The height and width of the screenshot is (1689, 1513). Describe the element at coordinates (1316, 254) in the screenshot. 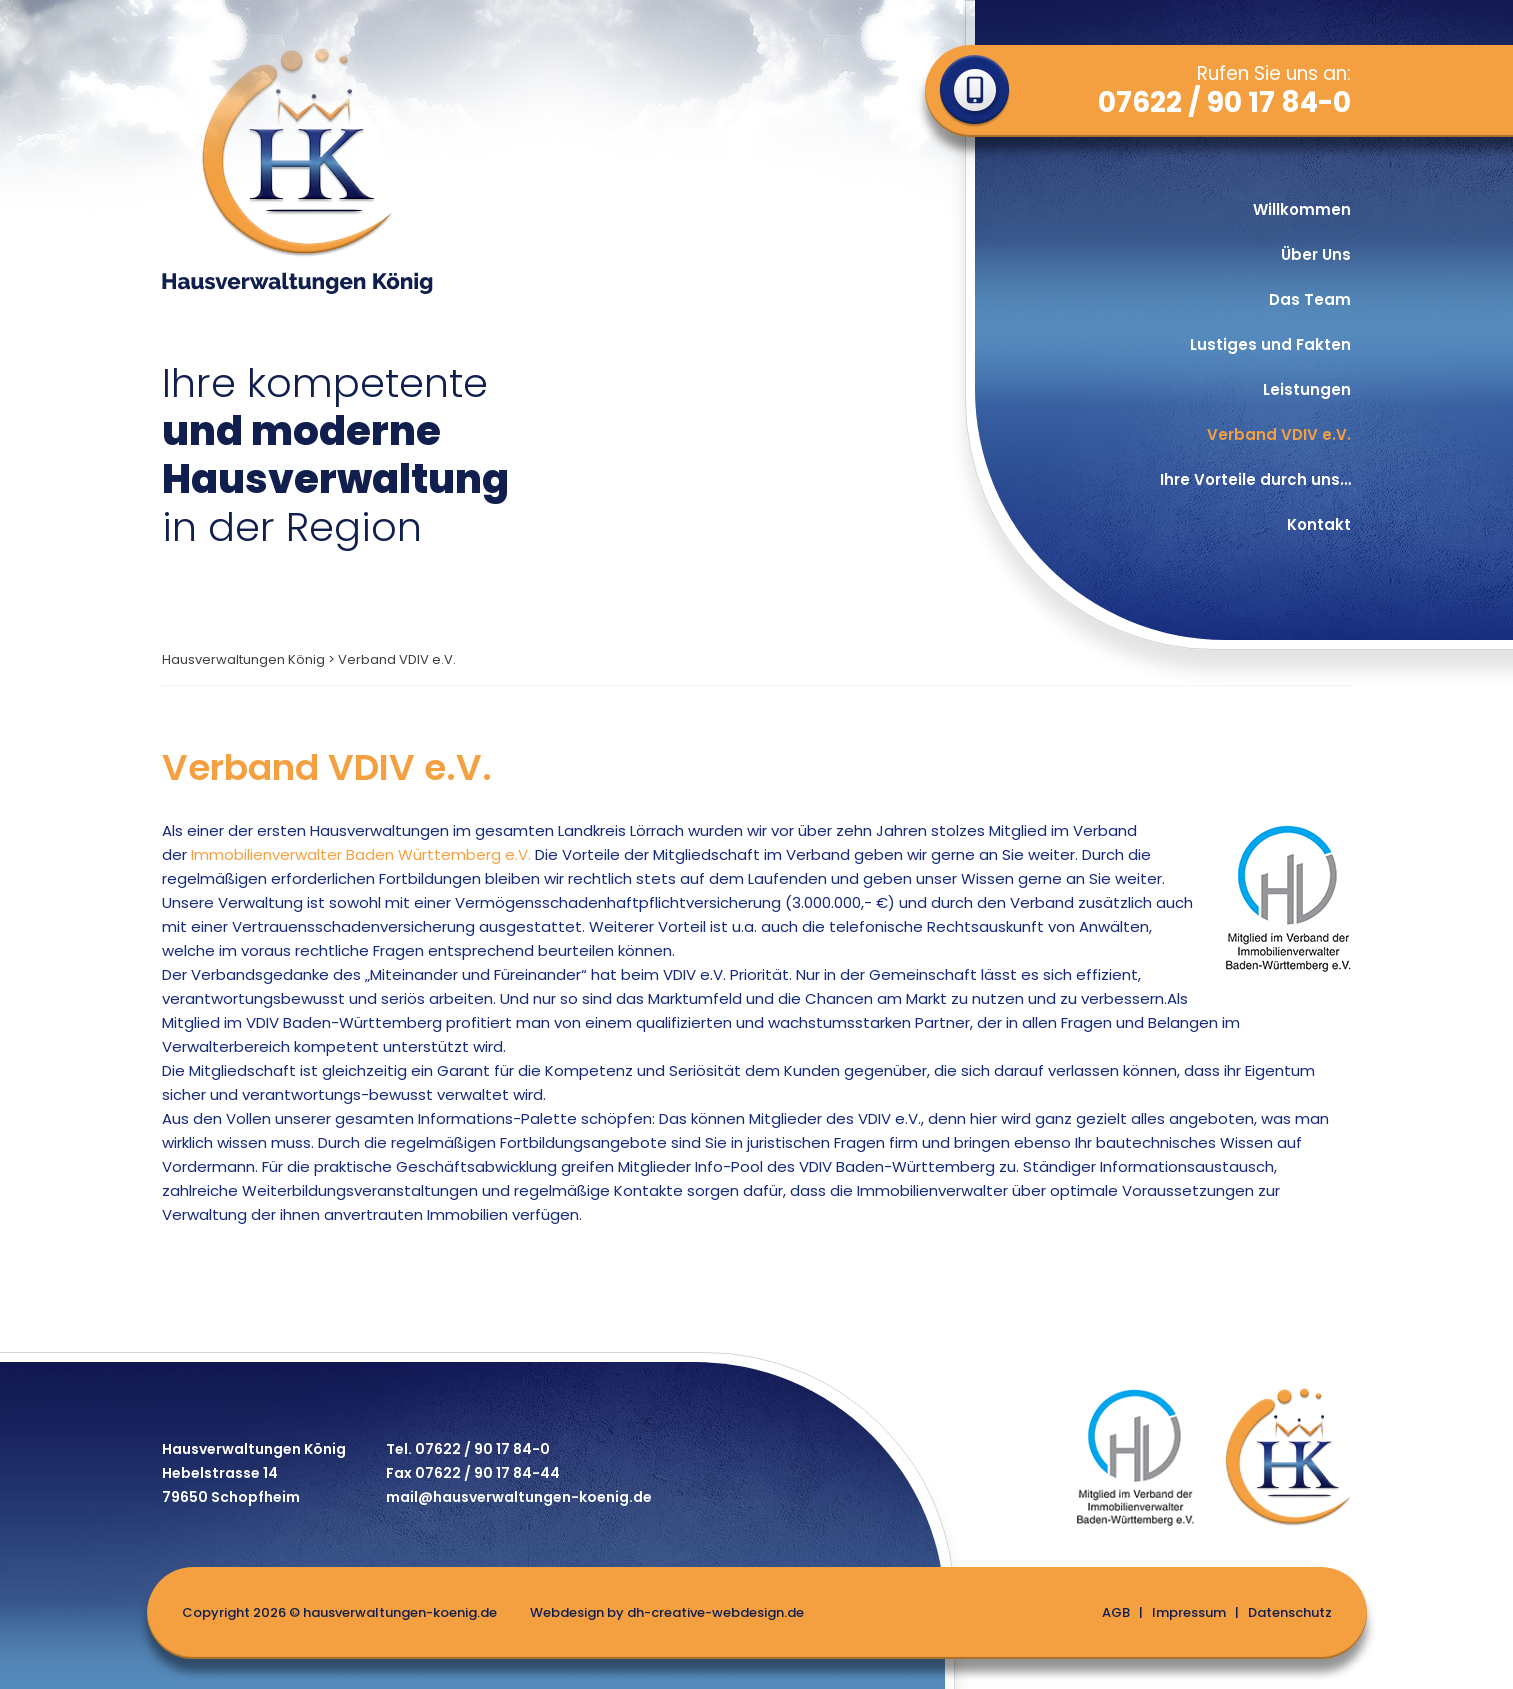

I see `Über Uns` at that location.